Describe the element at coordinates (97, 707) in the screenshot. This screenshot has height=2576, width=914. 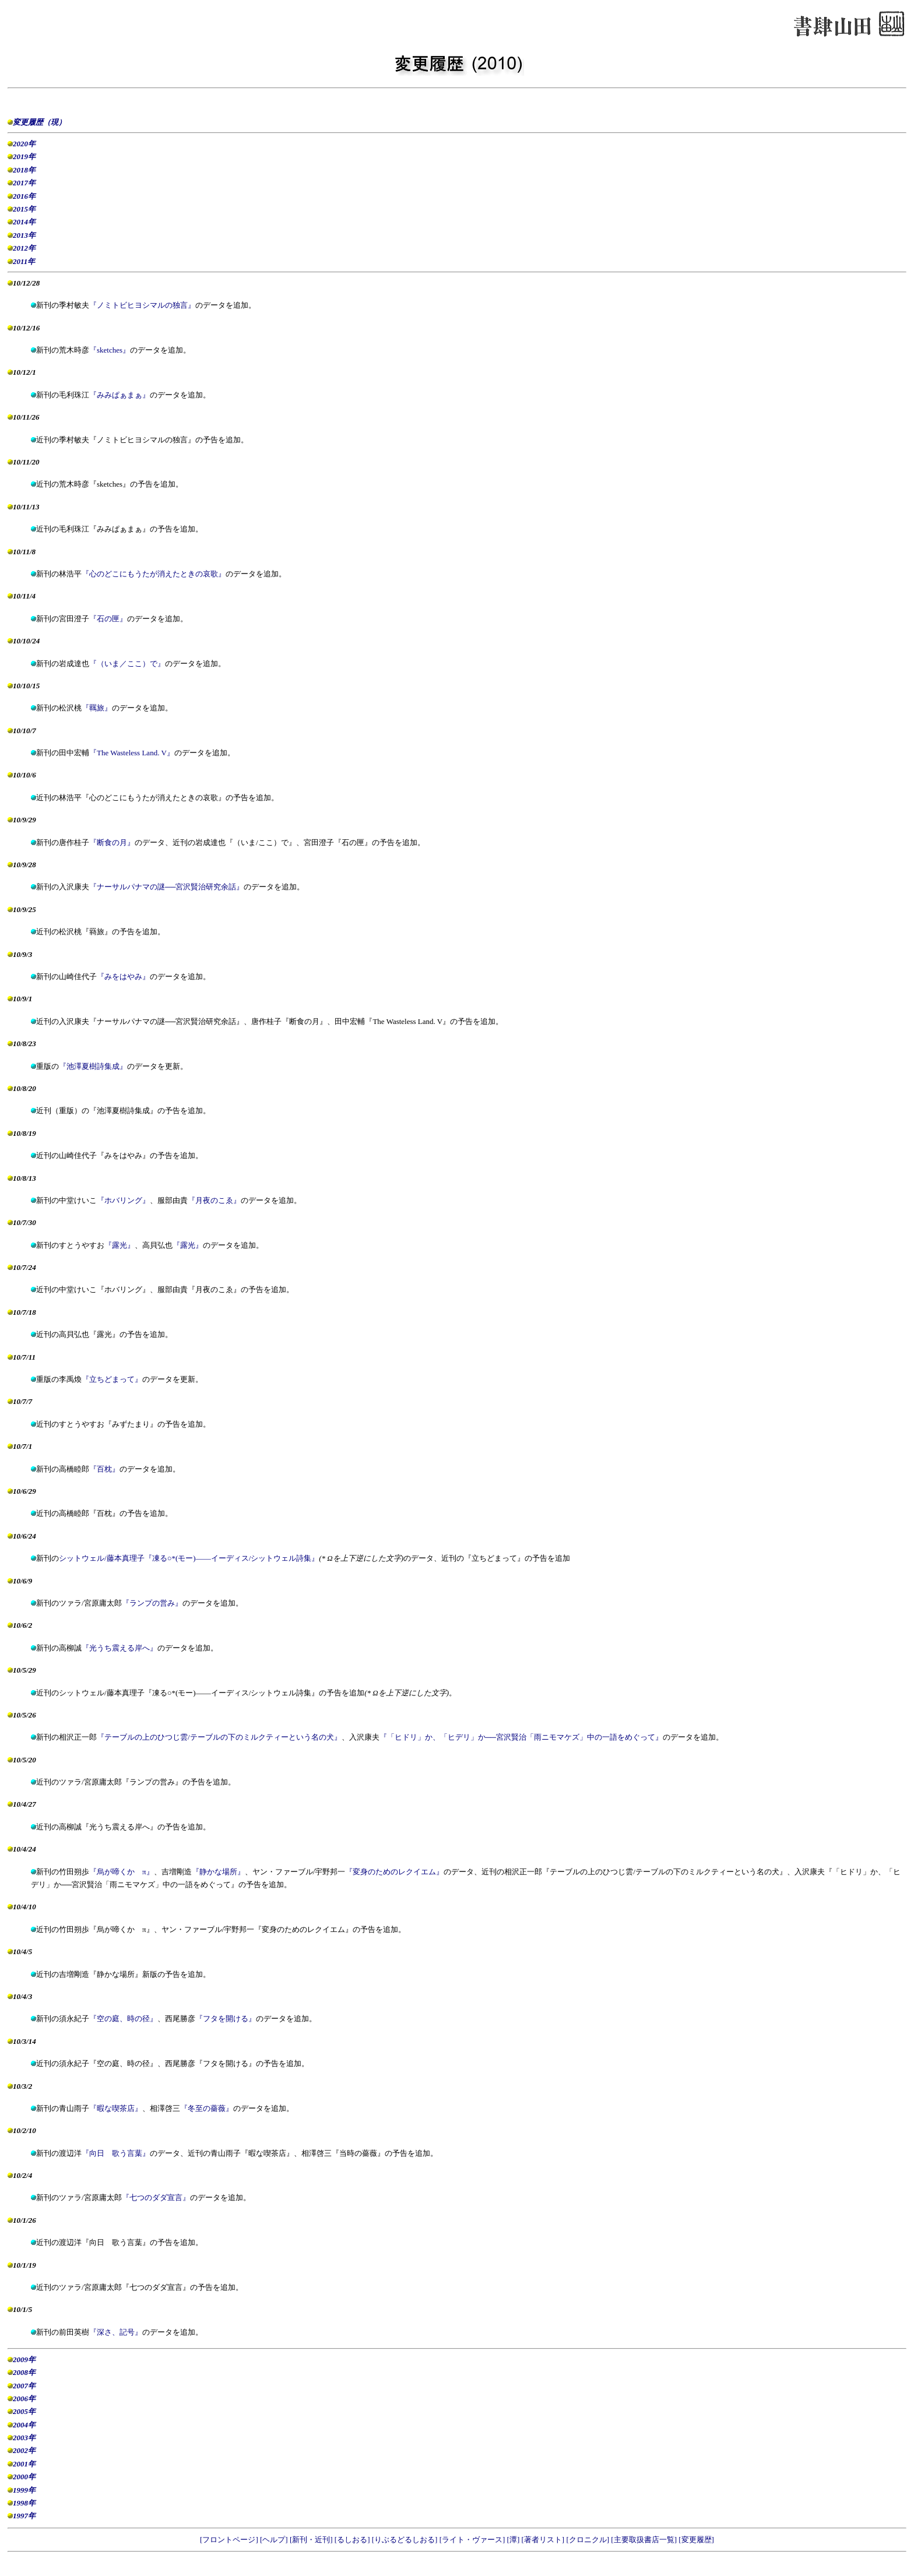
I see `『羈旅』` at that location.